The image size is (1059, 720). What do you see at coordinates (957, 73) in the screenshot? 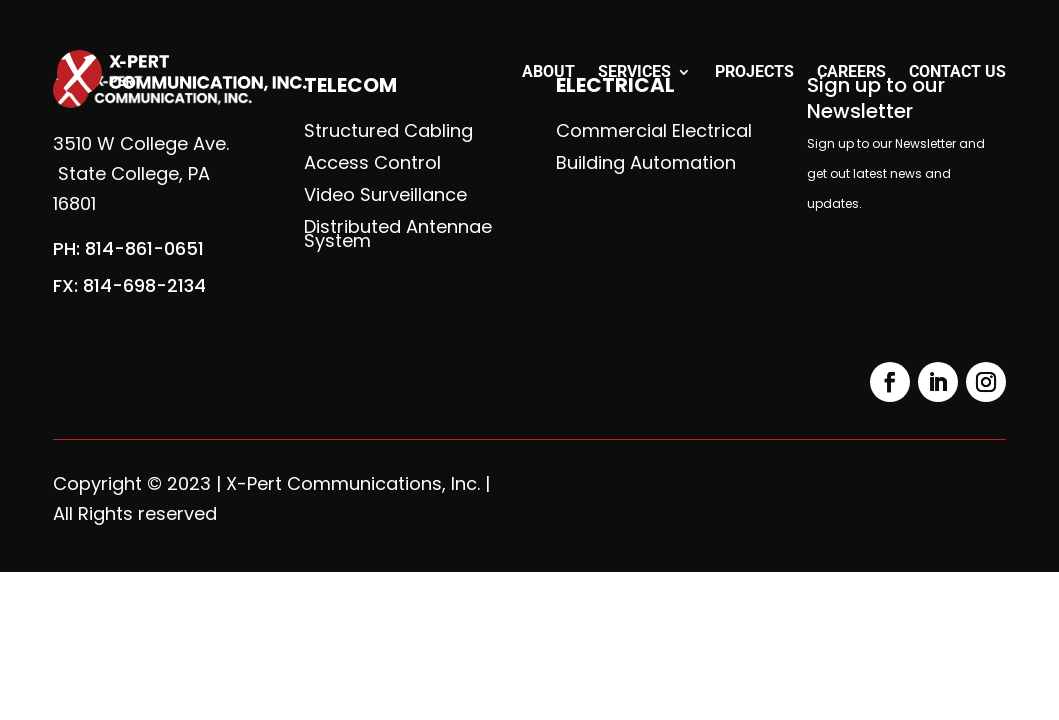
I see `Contact Us` at bounding box center [957, 73].